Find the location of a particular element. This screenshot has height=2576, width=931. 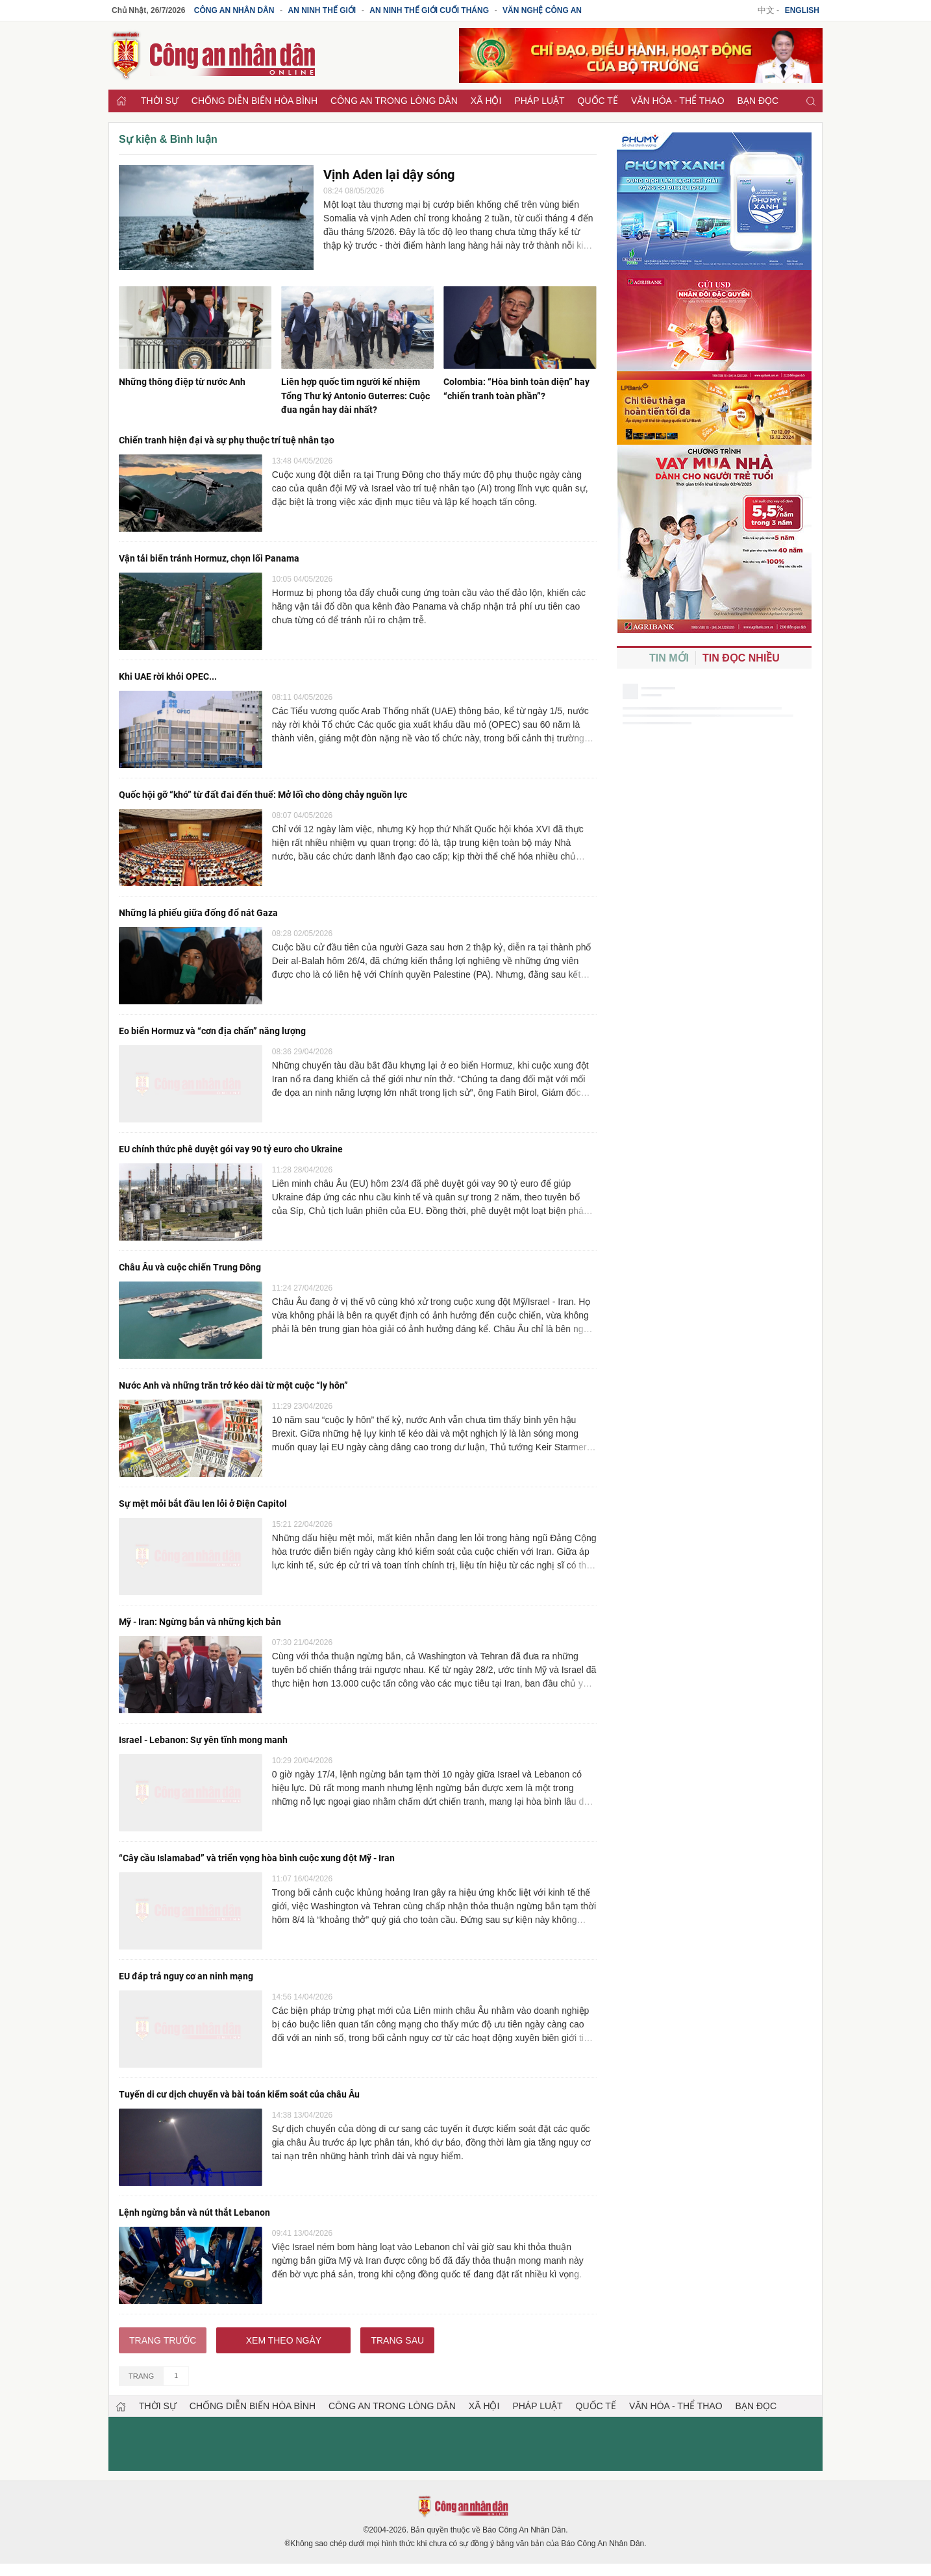

Liên hợp quốc tìm người kế nhiệm Tổng Thư ký Antonio Guterres: Cuộc đua ngắn hay dài nhất? is located at coordinates (355, 395).